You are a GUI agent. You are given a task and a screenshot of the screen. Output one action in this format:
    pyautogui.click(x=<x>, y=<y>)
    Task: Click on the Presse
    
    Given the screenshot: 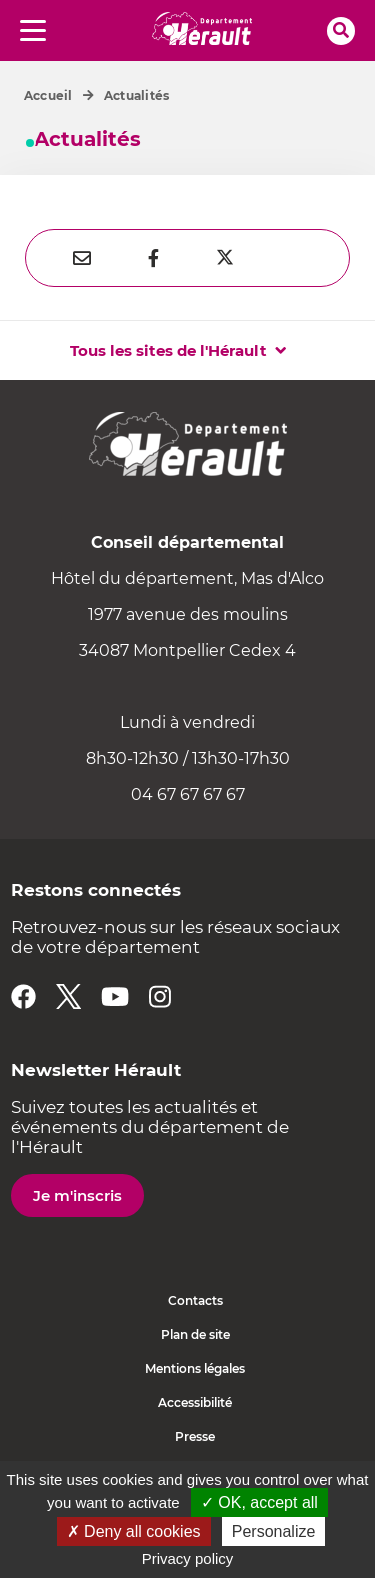 What is the action you would take?
    pyautogui.click(x=195, y=1436)
    